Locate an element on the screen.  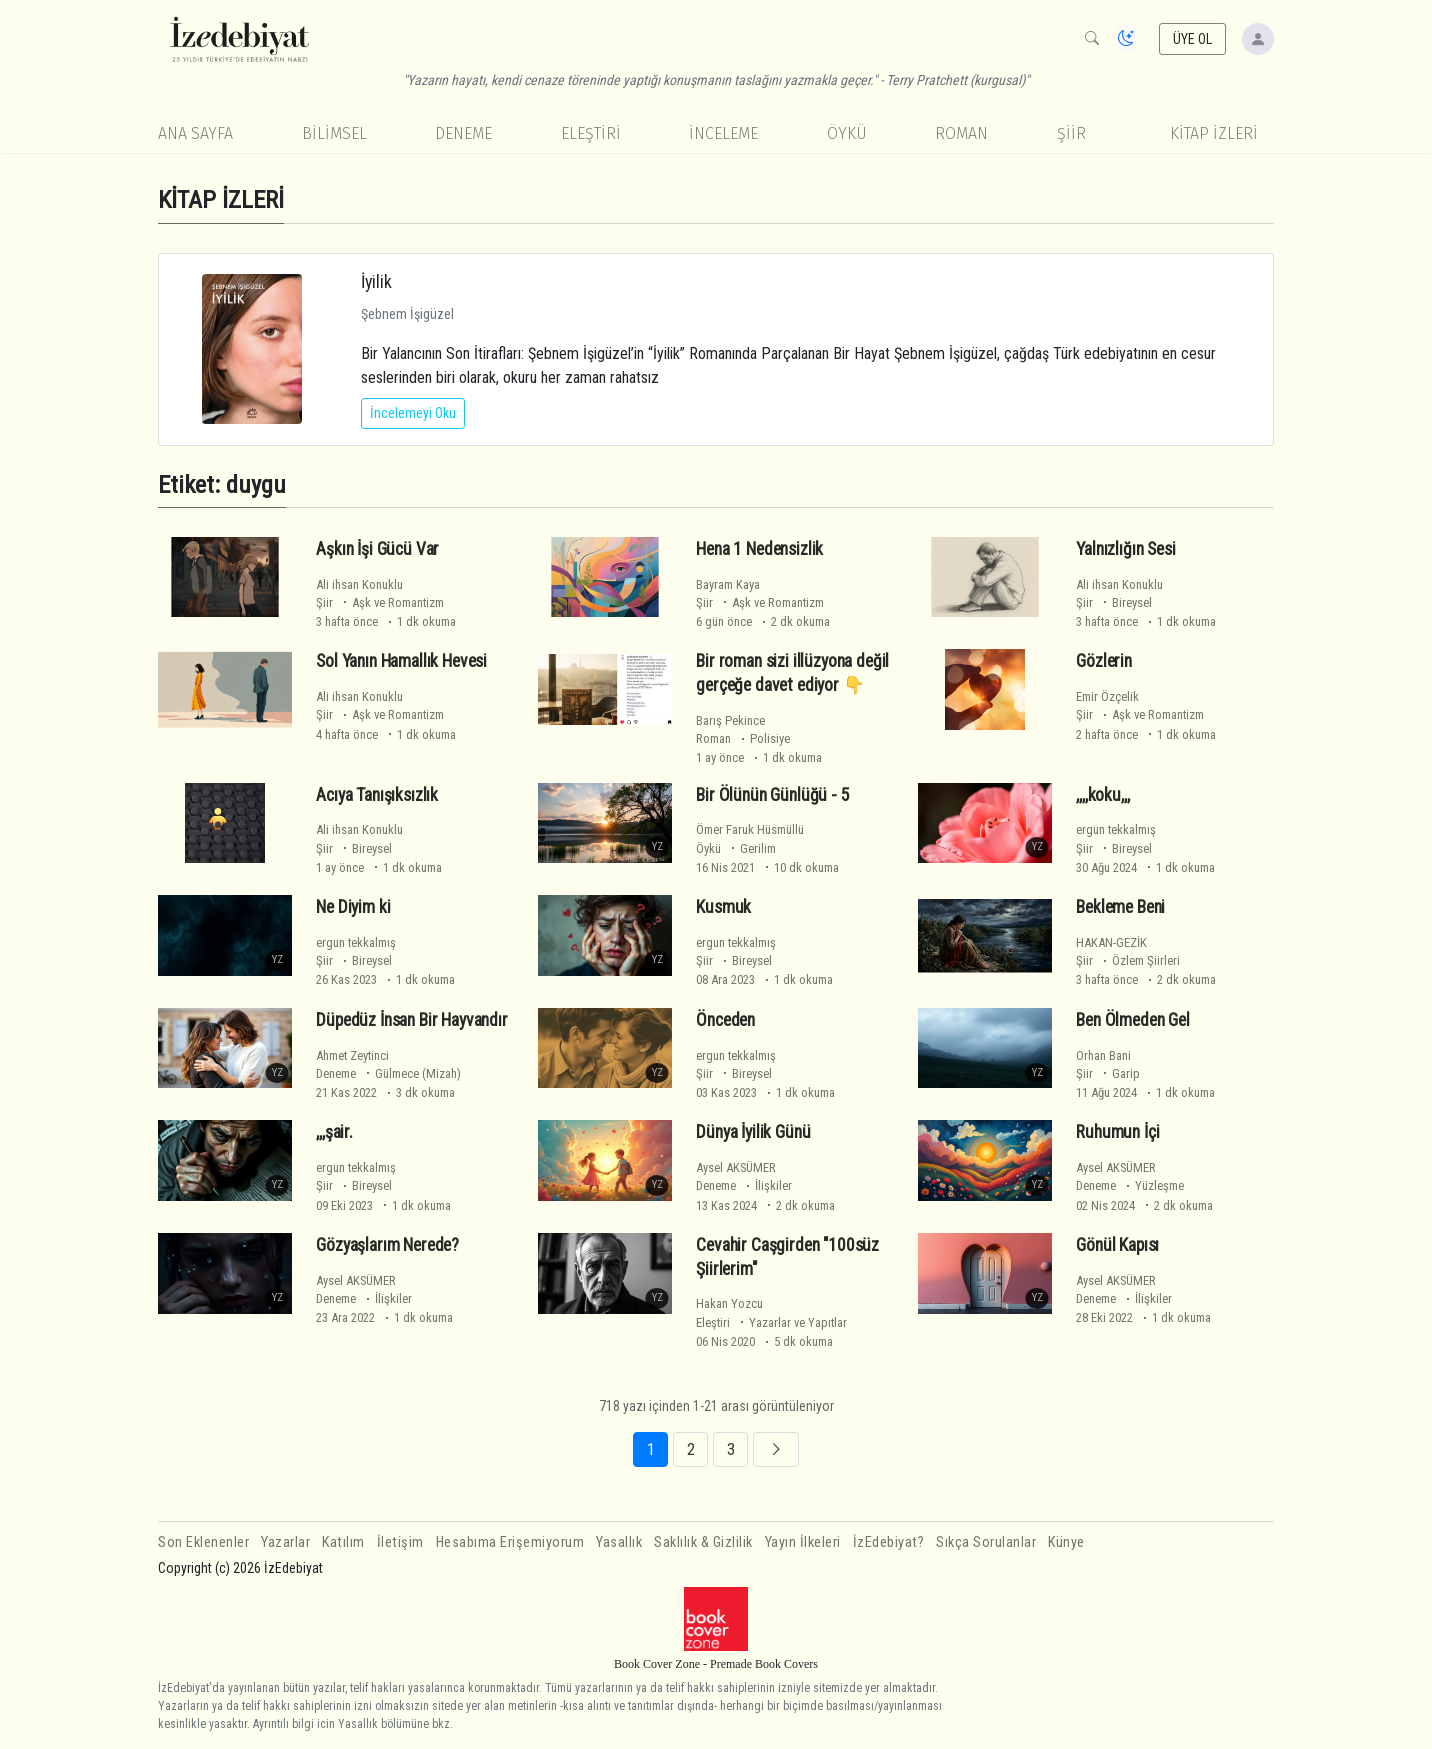
Bilimsel is located at coordinates (334, 133).